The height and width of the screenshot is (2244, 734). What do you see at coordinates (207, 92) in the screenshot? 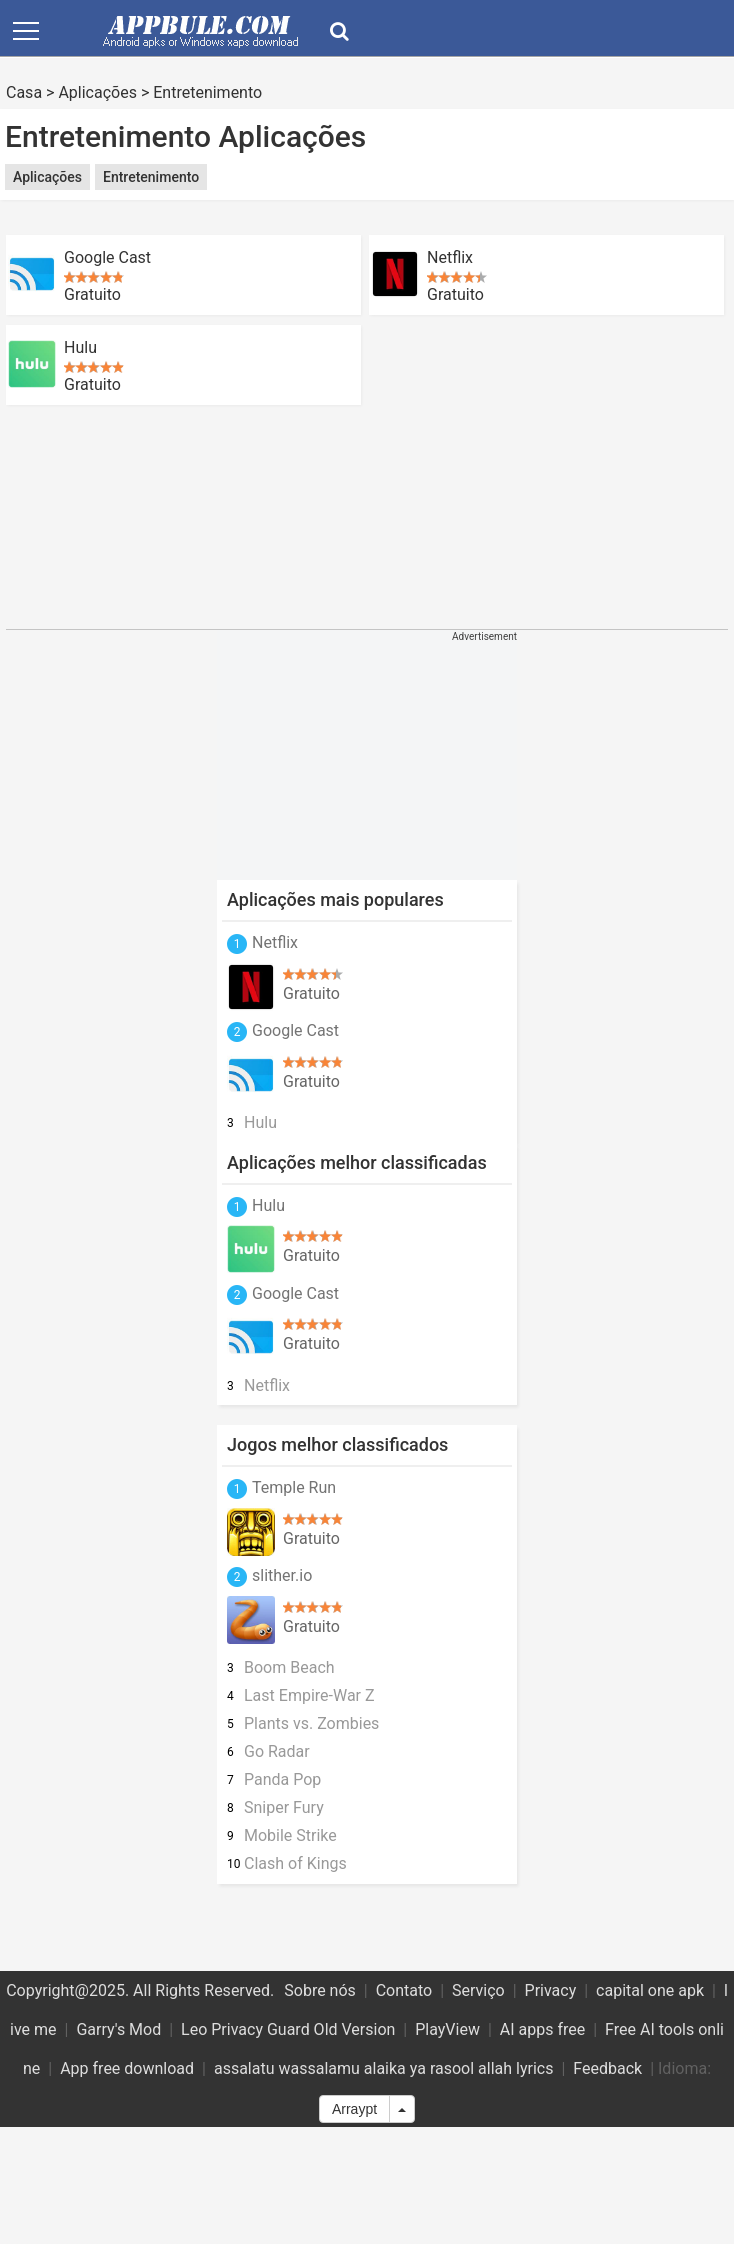
I see `Entretenimento` at bounding box center [207, 92].